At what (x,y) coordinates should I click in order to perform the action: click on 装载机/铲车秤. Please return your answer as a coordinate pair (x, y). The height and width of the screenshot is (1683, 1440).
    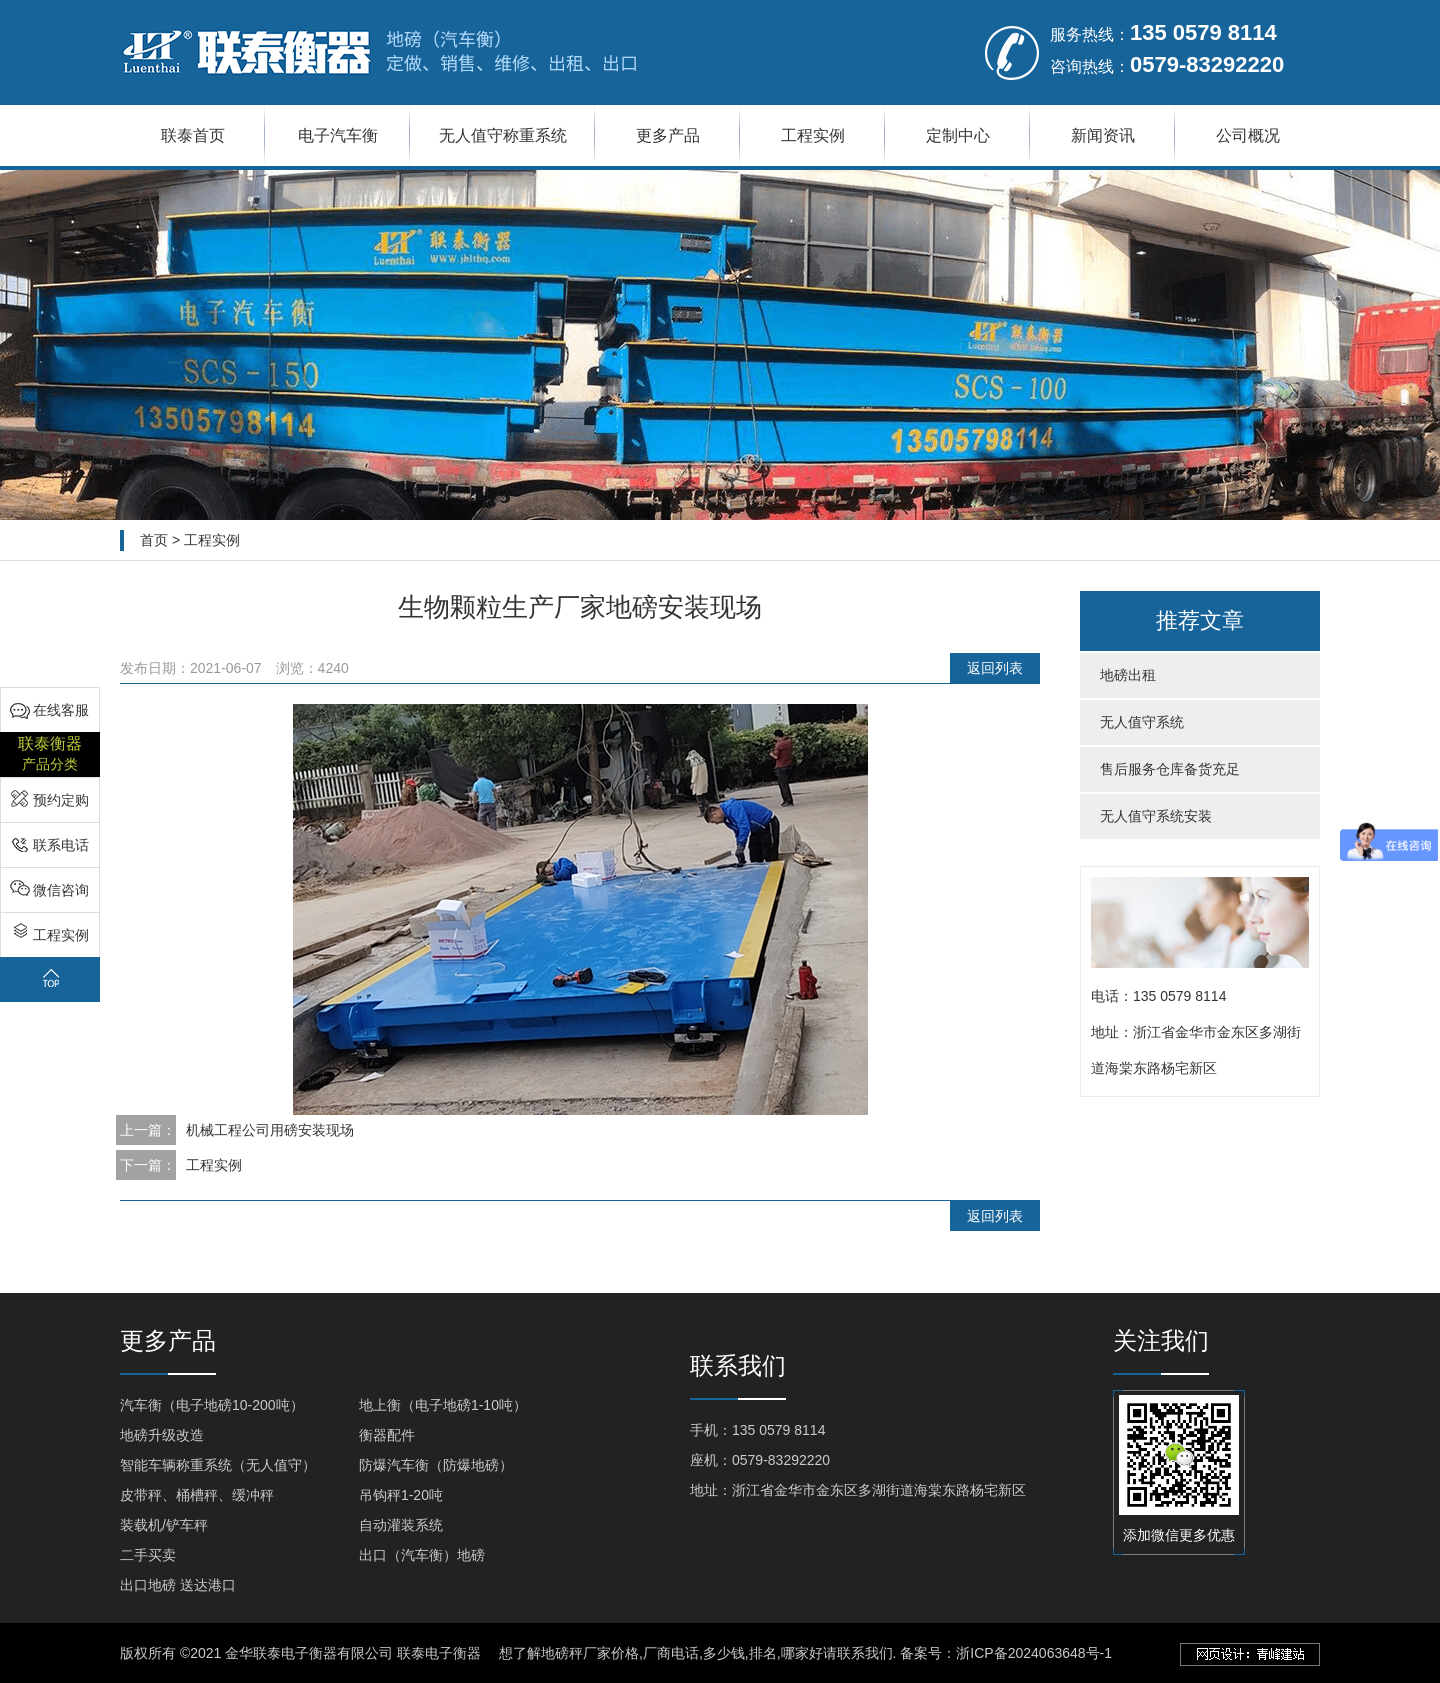
    Looking at the image, I should click on (164, 1525).